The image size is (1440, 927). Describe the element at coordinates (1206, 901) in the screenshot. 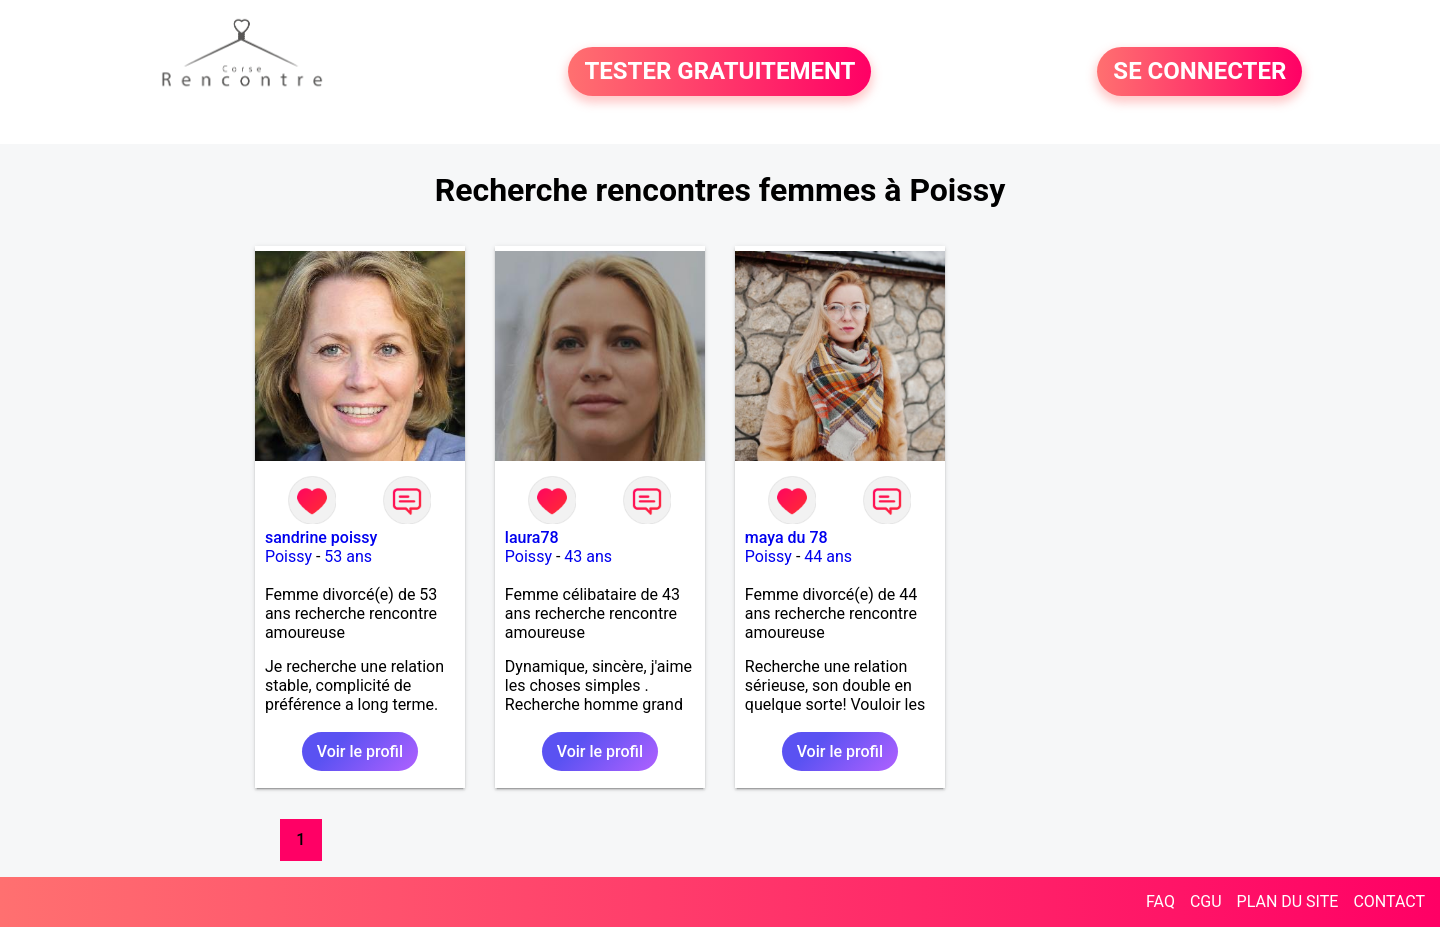

I see `CGU` at that location.